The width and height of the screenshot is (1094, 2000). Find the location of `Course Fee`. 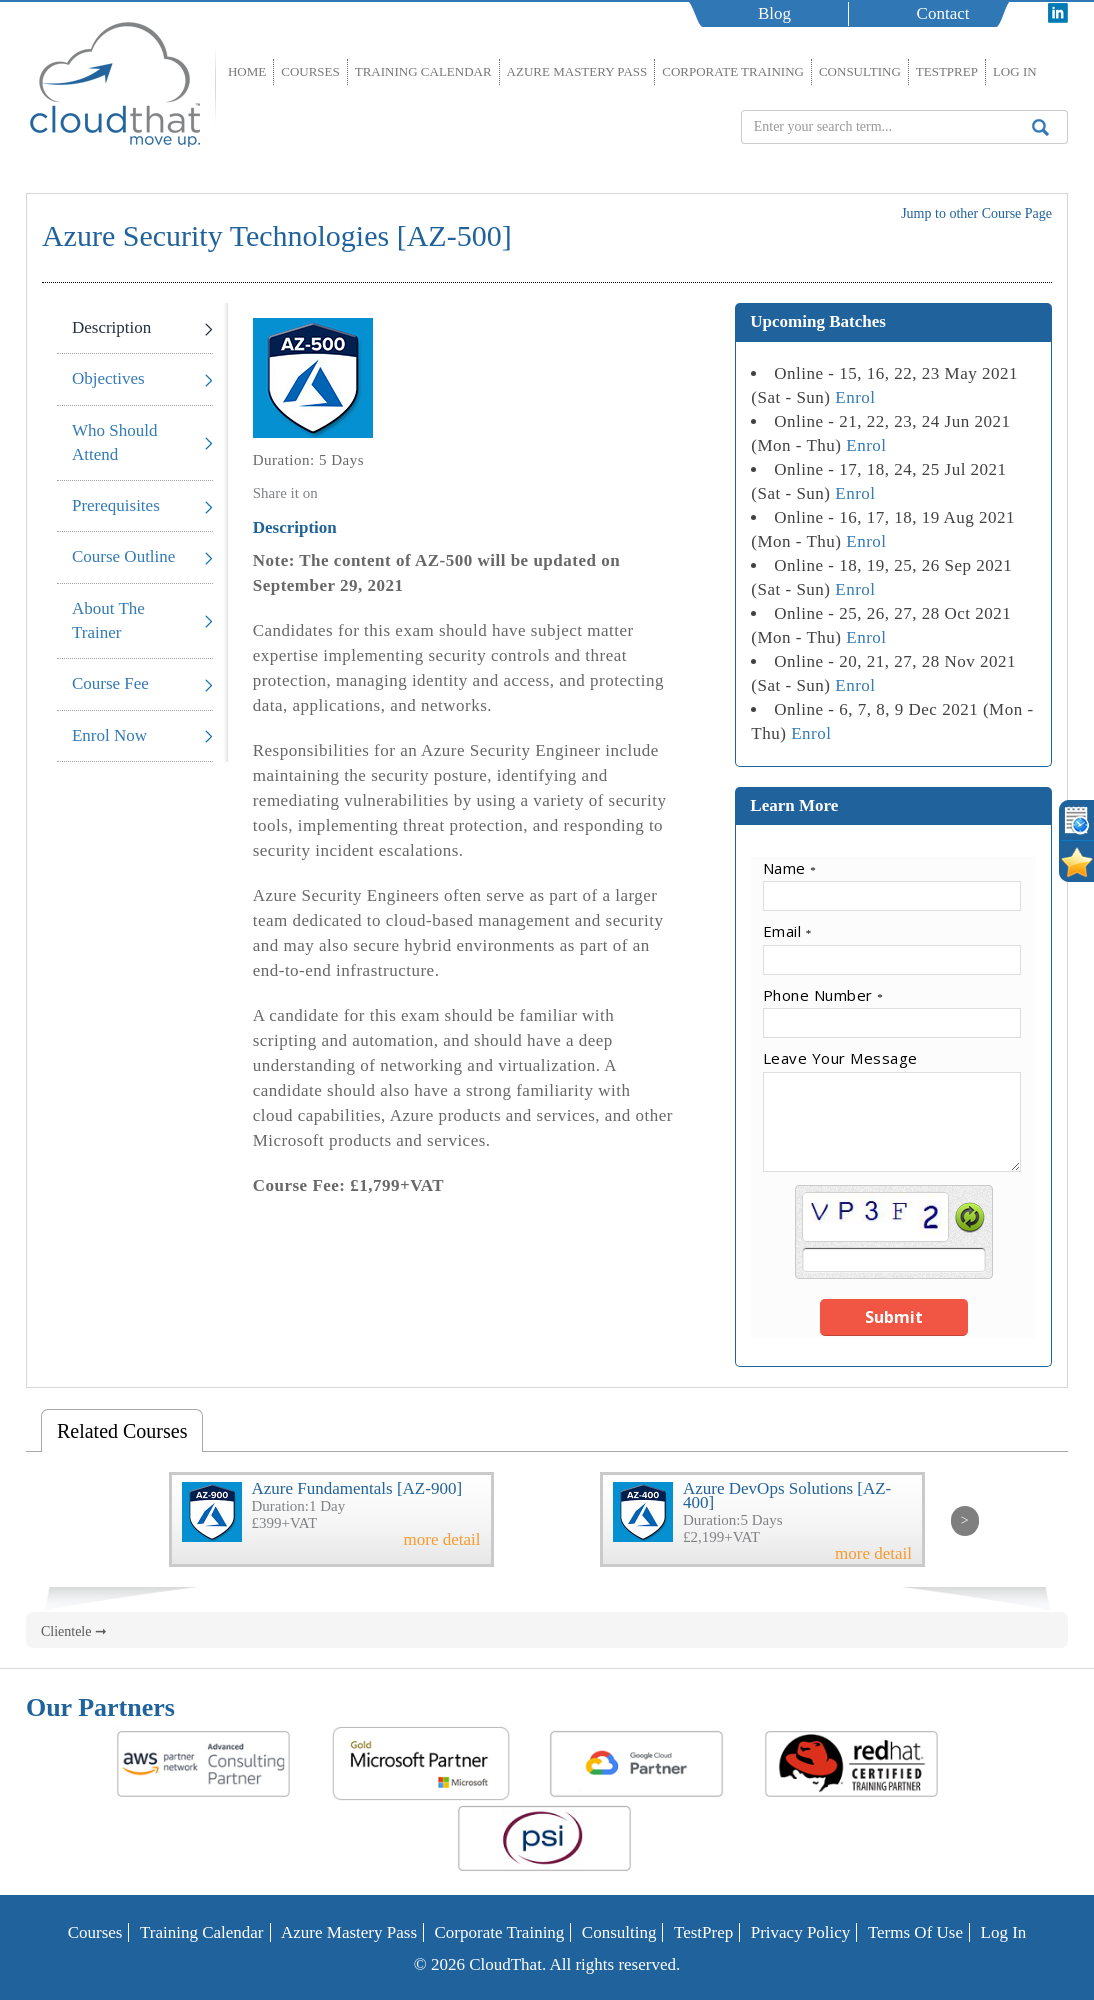

Course Fee is located at coordinates (110, 683).